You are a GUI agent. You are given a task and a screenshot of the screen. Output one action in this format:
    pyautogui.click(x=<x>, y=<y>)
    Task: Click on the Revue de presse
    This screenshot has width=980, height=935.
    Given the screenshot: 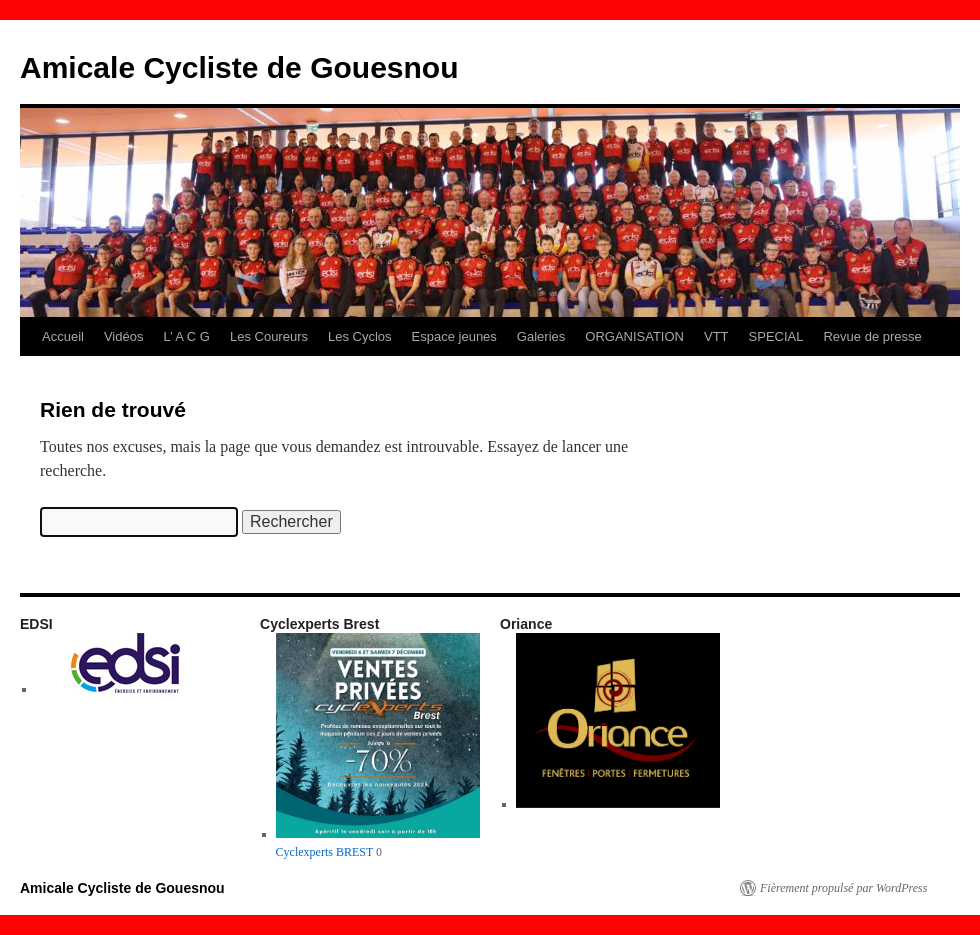 What is the action you would take?
    pyautogui.click(x=872, y=336)
    